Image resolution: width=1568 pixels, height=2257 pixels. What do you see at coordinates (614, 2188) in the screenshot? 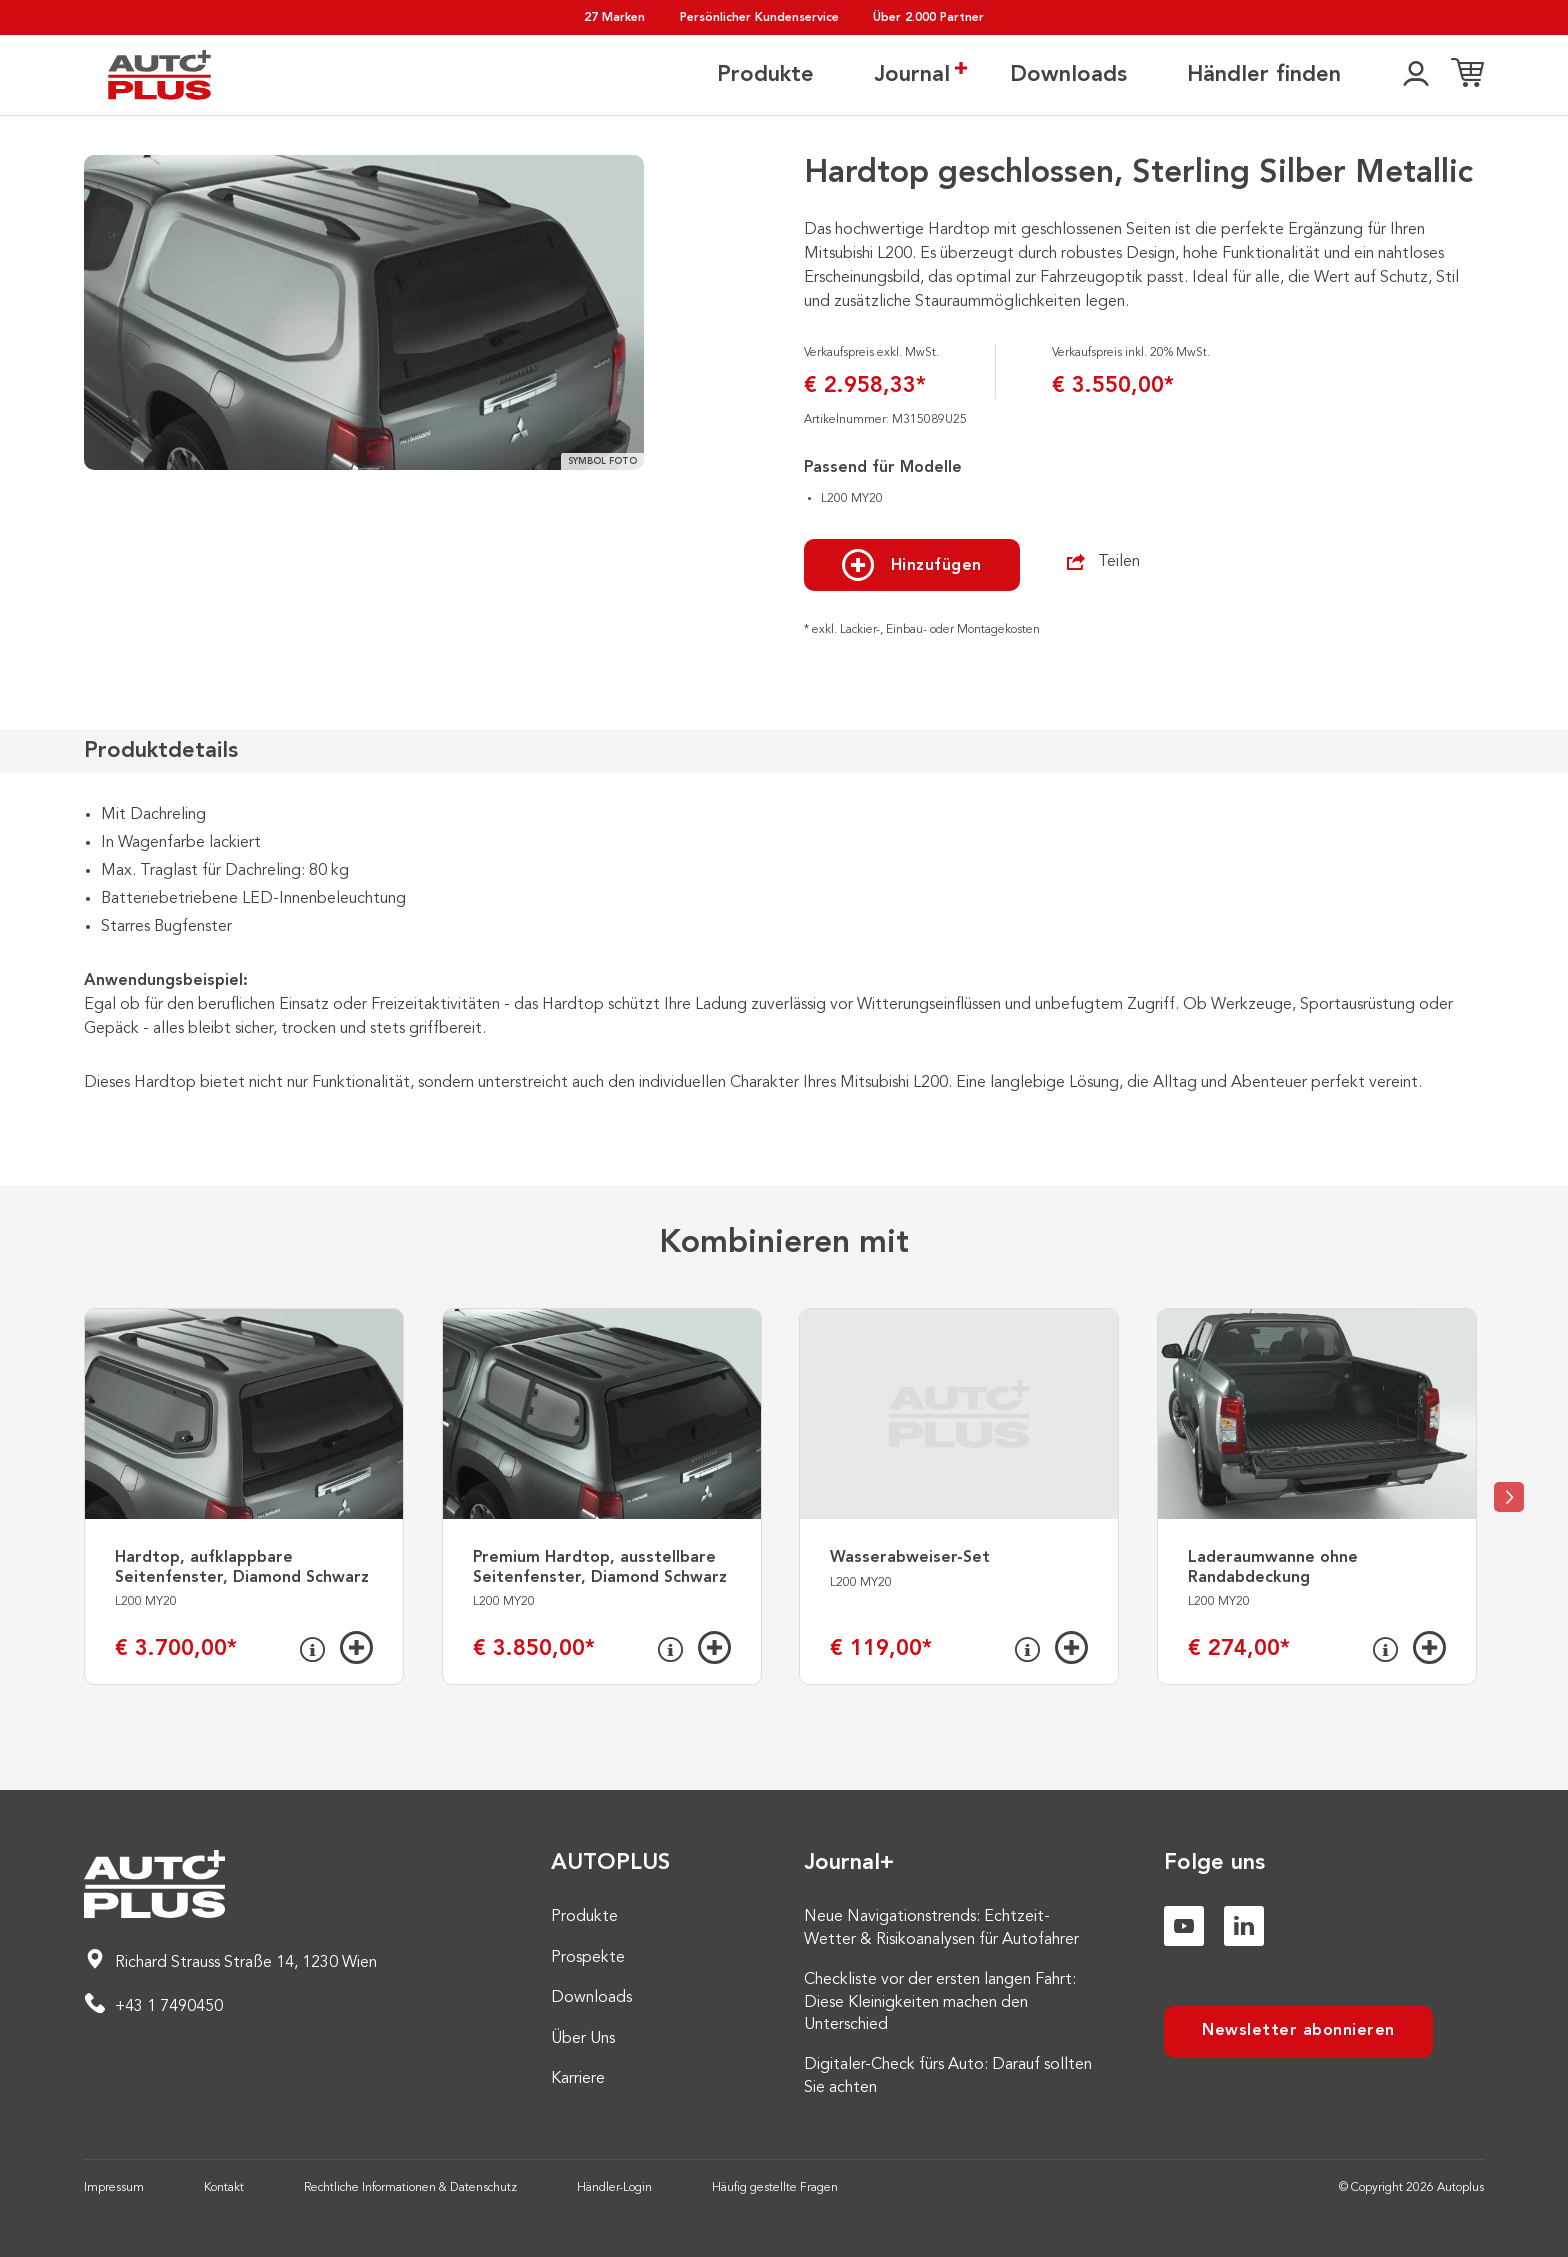
I see `Händler-Login` at bounding box center [614, 2188].